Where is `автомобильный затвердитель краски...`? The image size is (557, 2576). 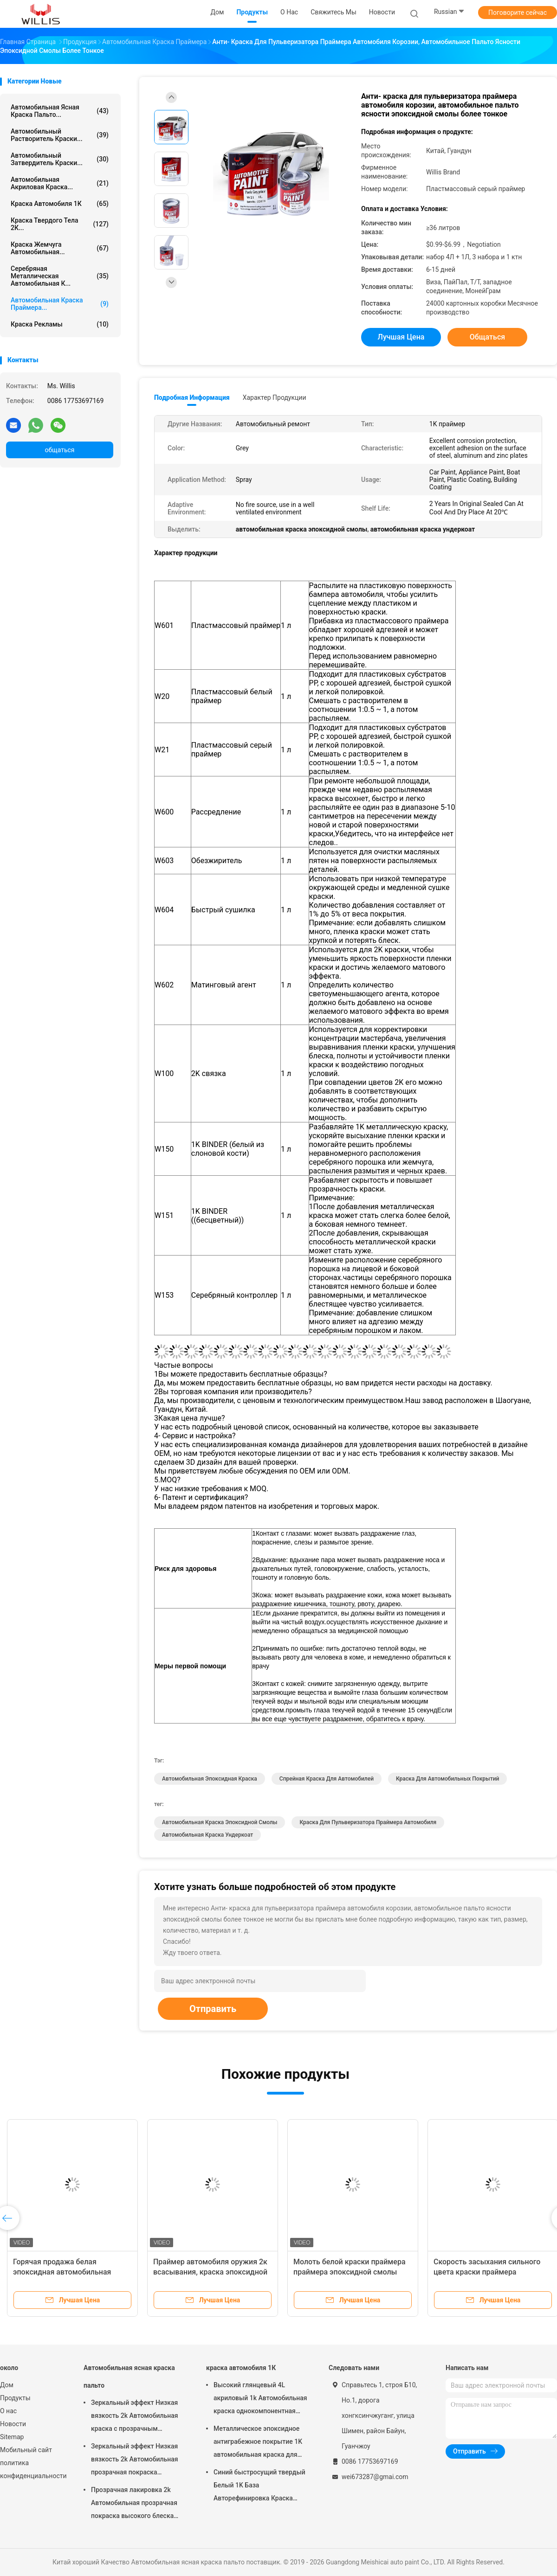
автомобильный затвердитель краски... is located at coordinates (60, 159).